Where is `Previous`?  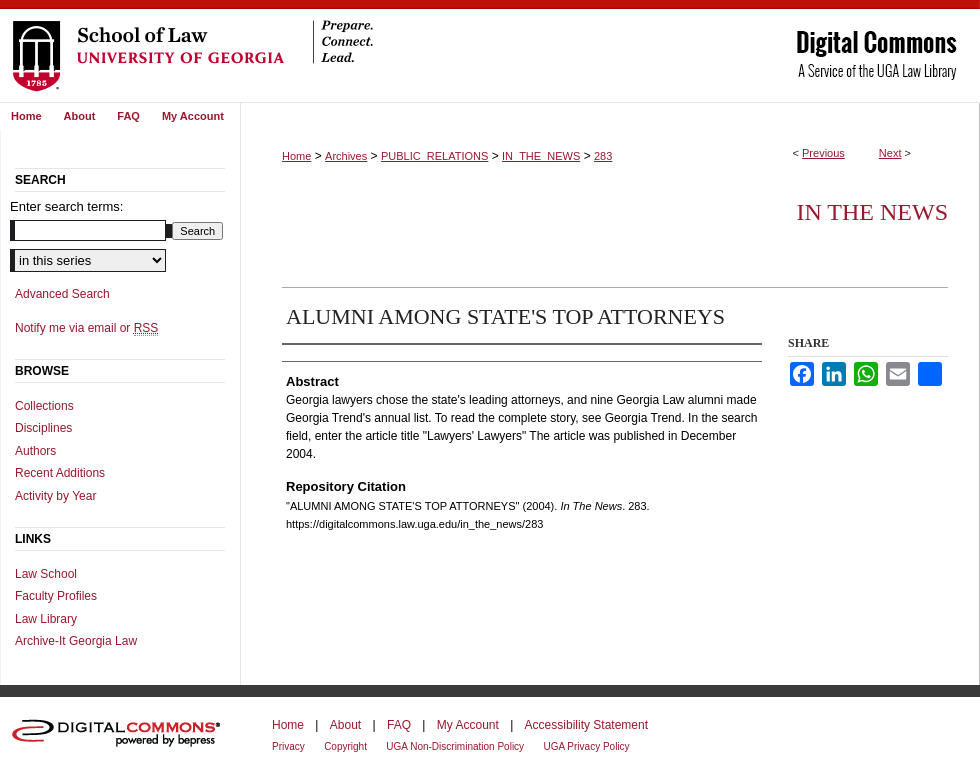 Previous is located at coordinates (823, 153).